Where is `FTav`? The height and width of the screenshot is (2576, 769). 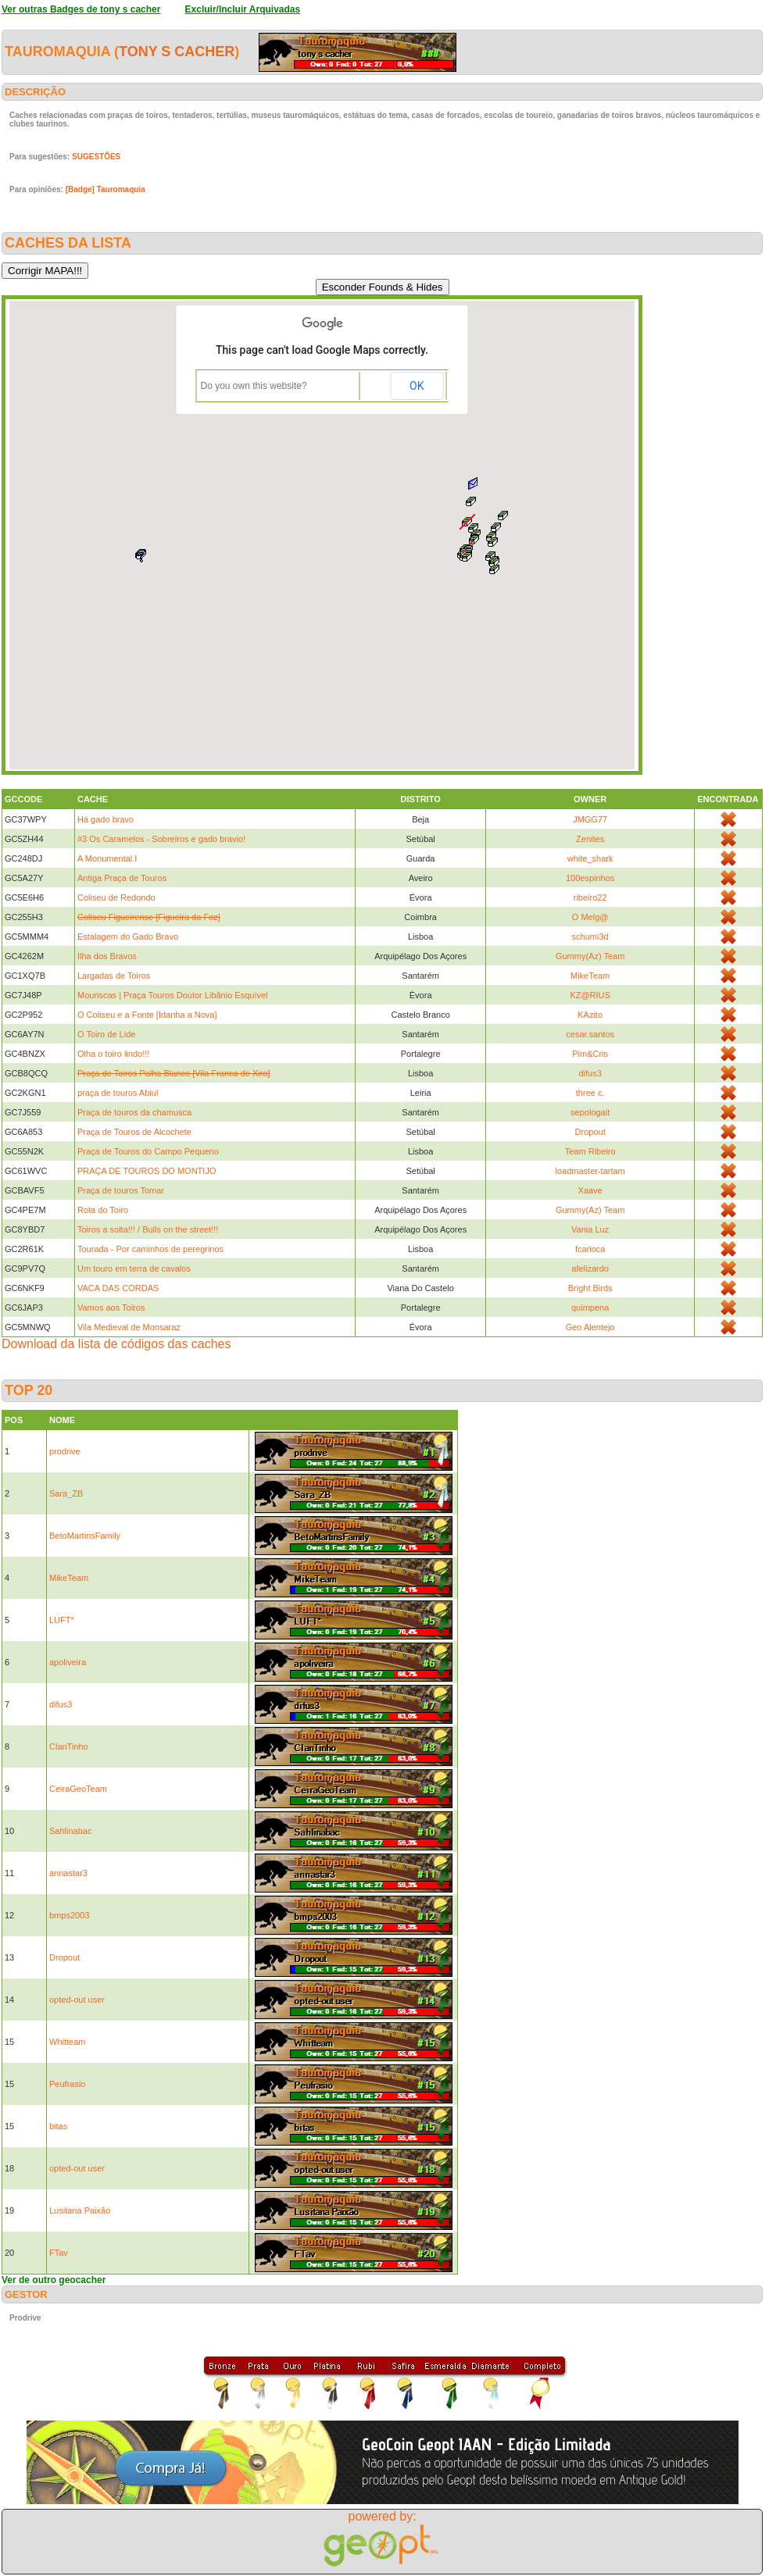 FTav is located at coordinates (58, 2252).